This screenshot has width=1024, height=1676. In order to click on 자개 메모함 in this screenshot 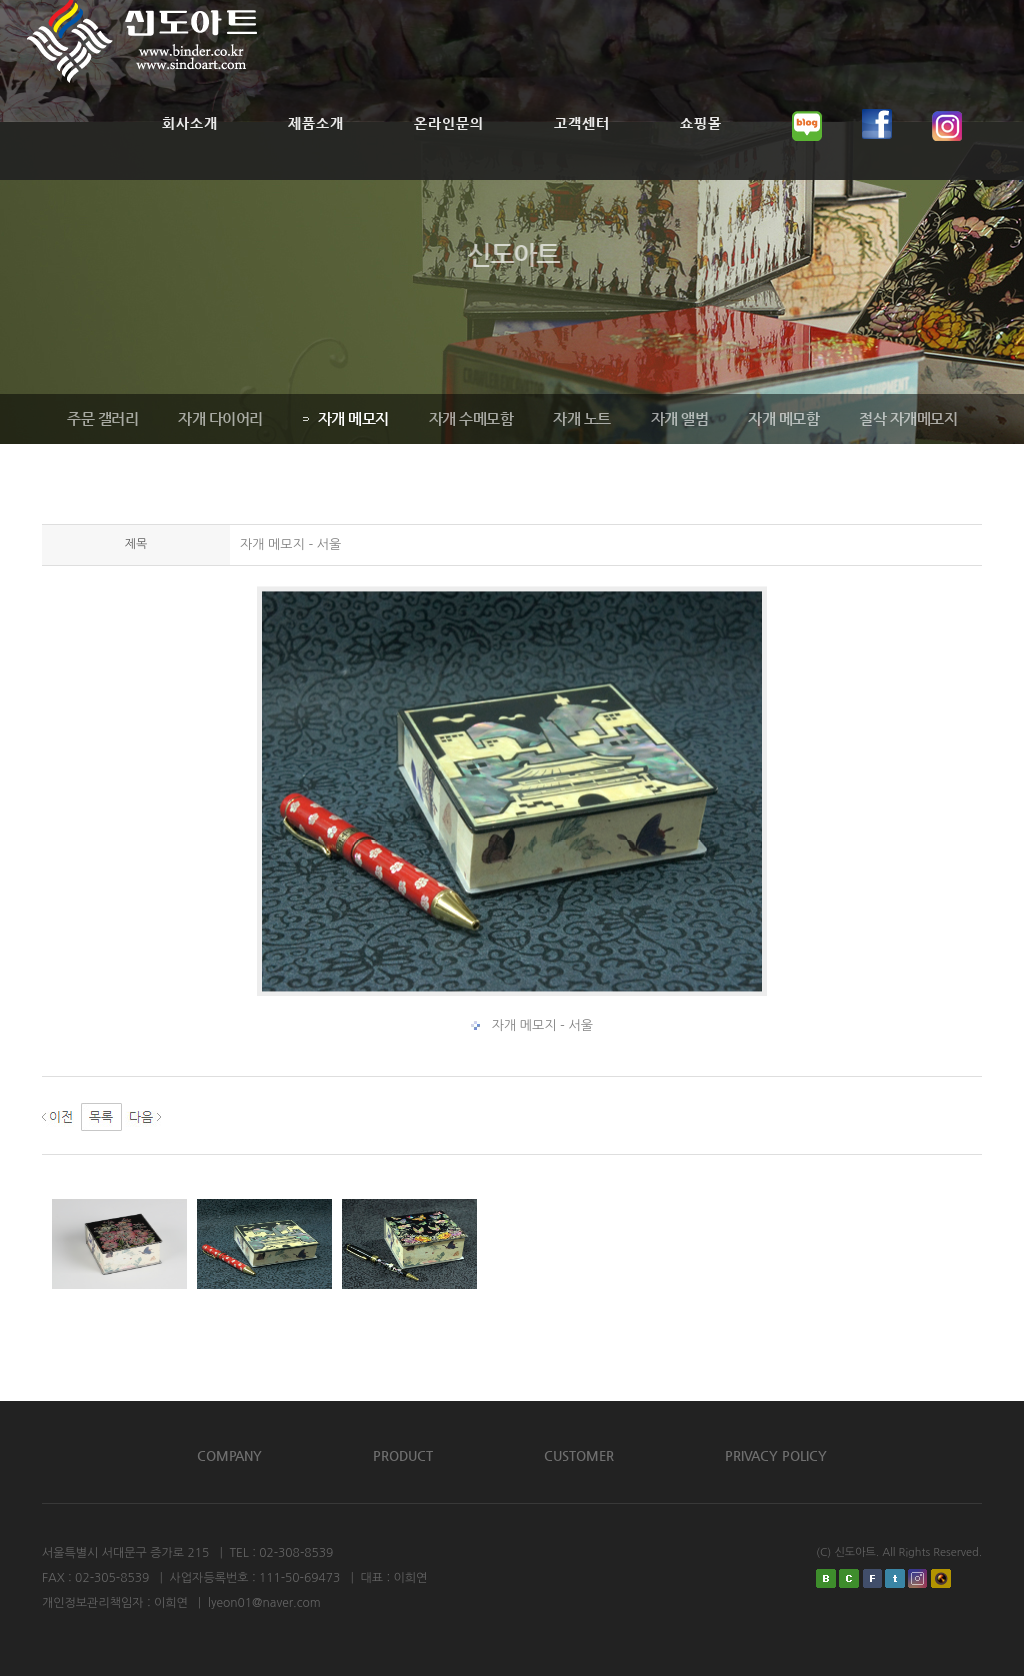, I will do `click(781, 418)`.